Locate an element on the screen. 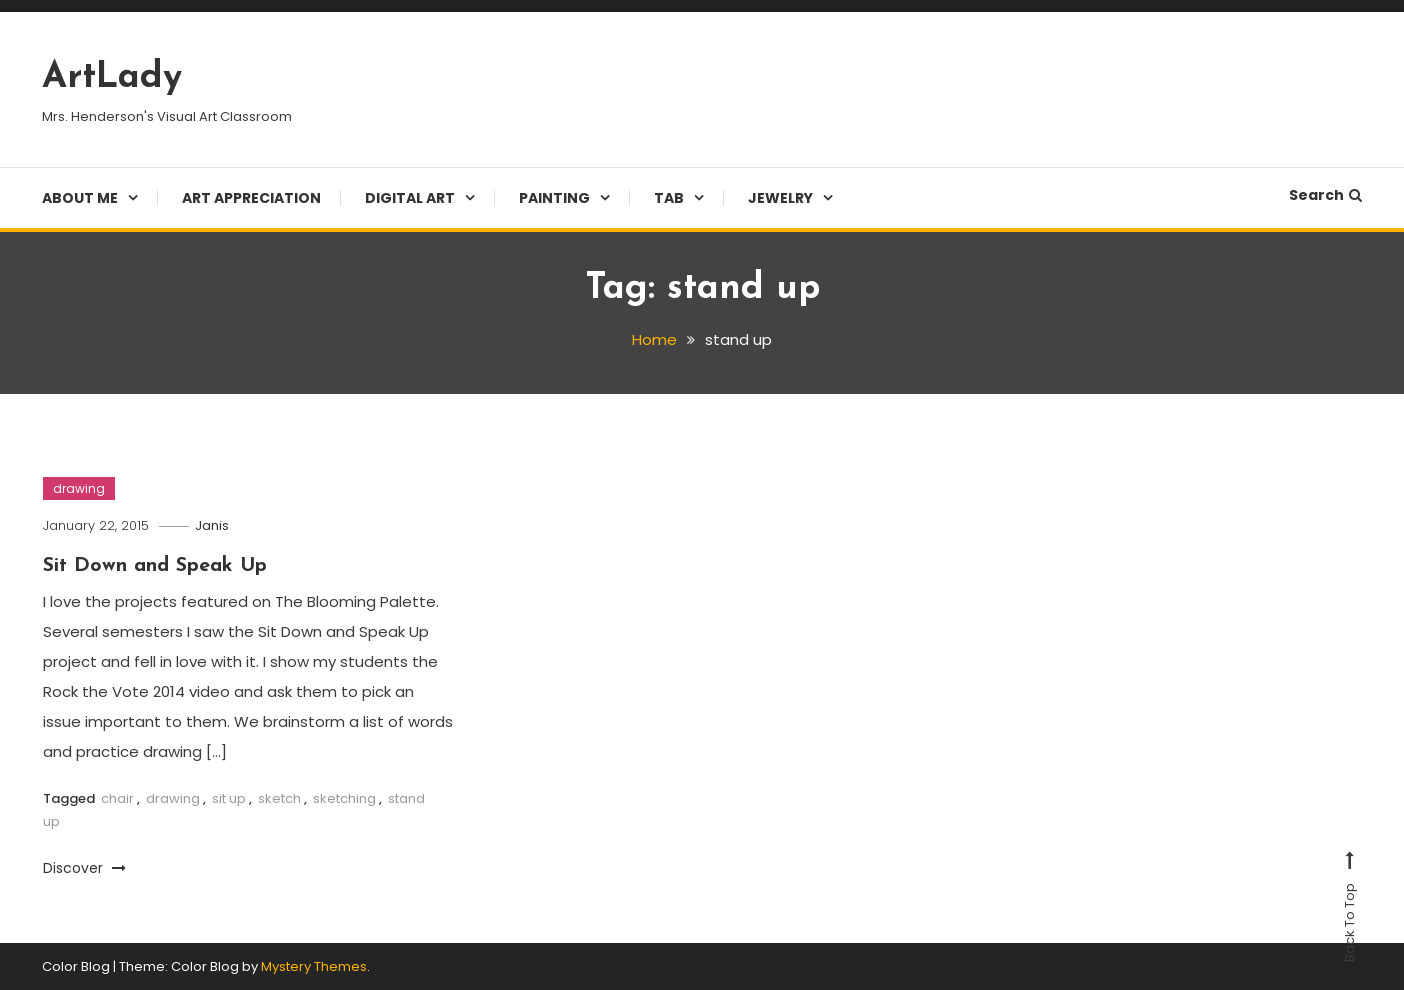 The width and height of the screenshot is (1404, 990). Sit Down and Speak Up is located at coordinates (155, 566).